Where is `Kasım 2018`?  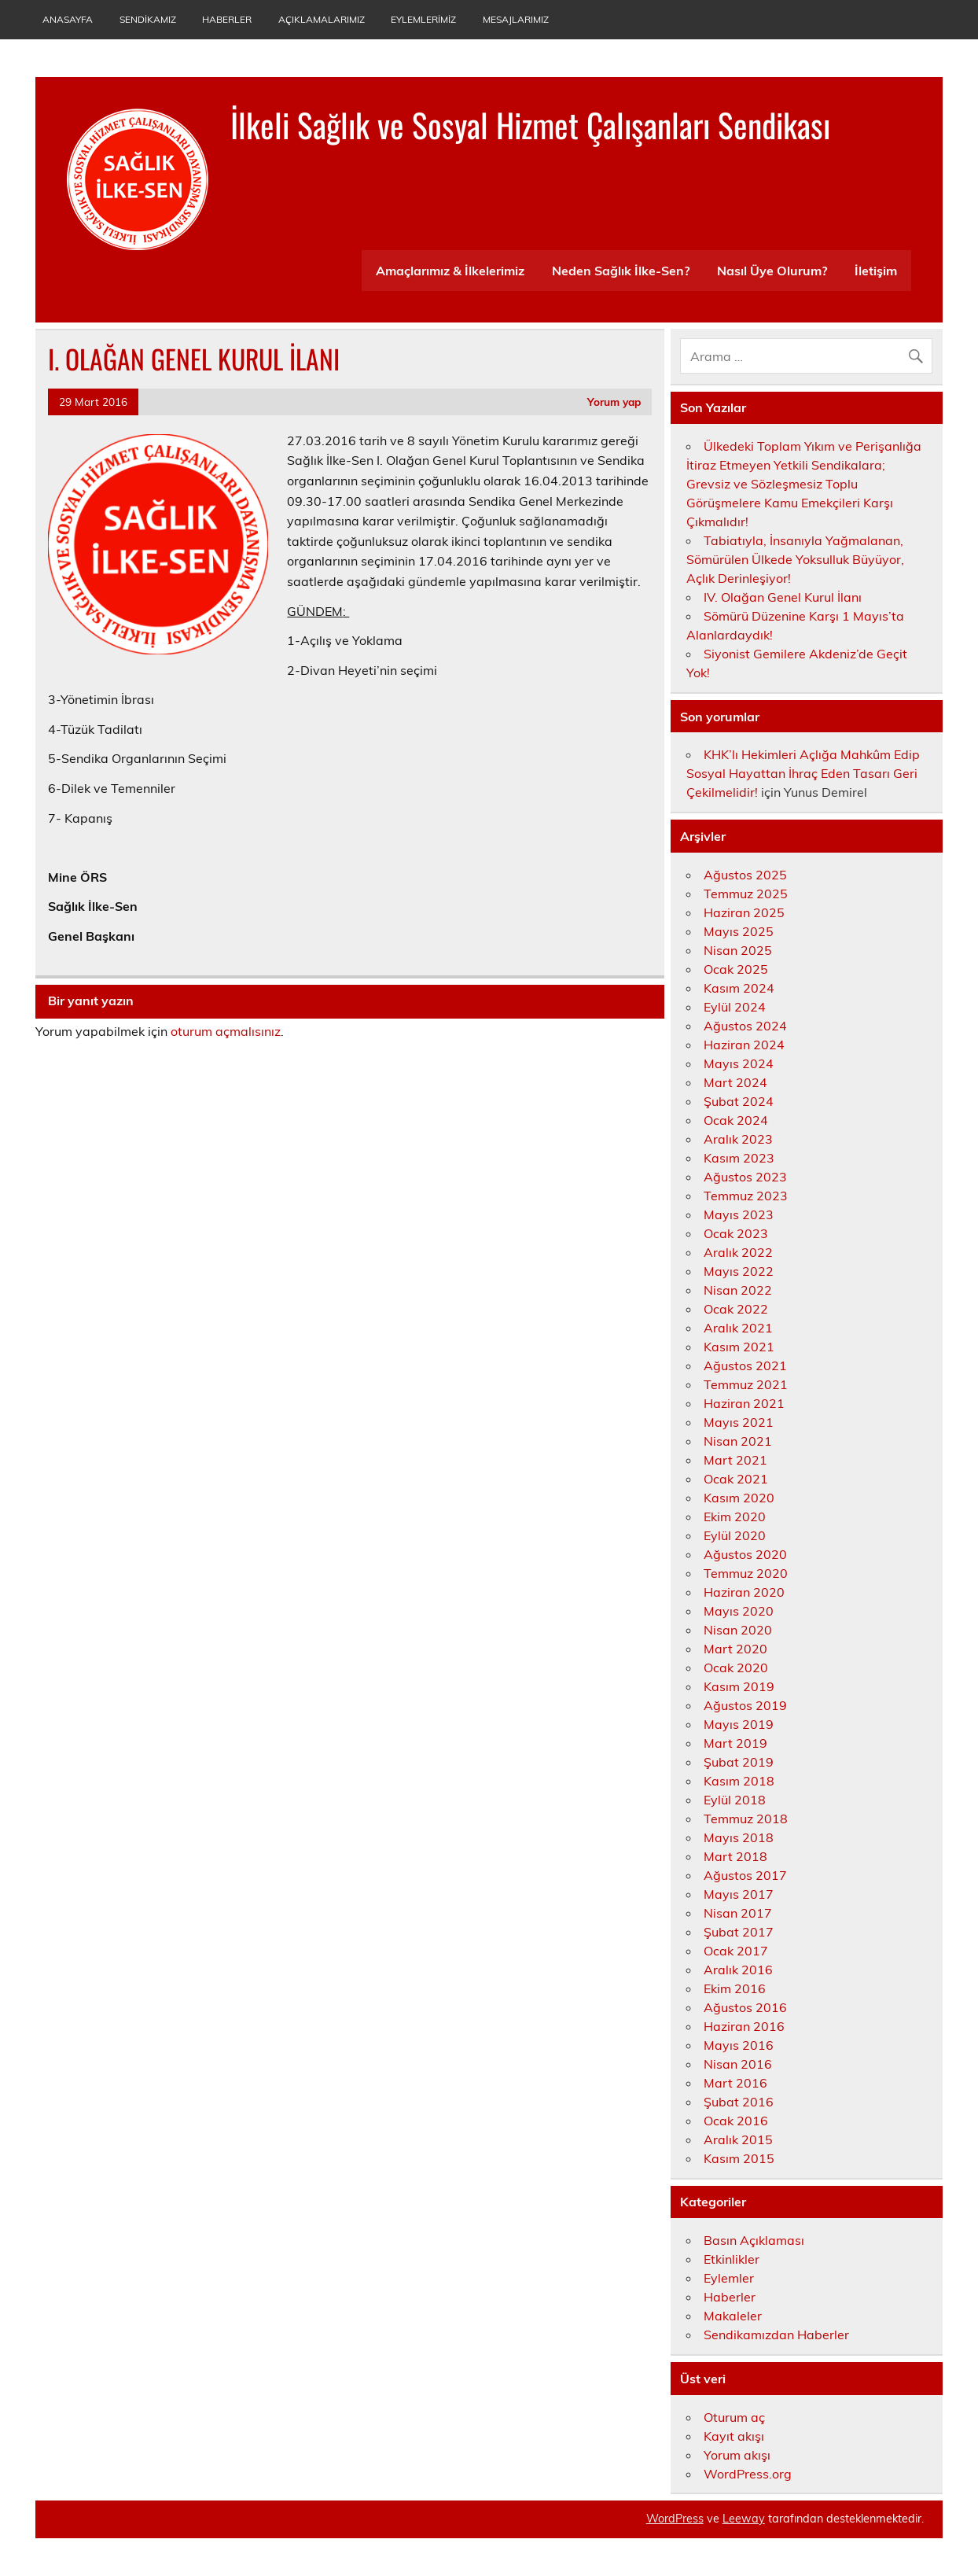
Kasım 2018 is located at coordinates (739, 1781).